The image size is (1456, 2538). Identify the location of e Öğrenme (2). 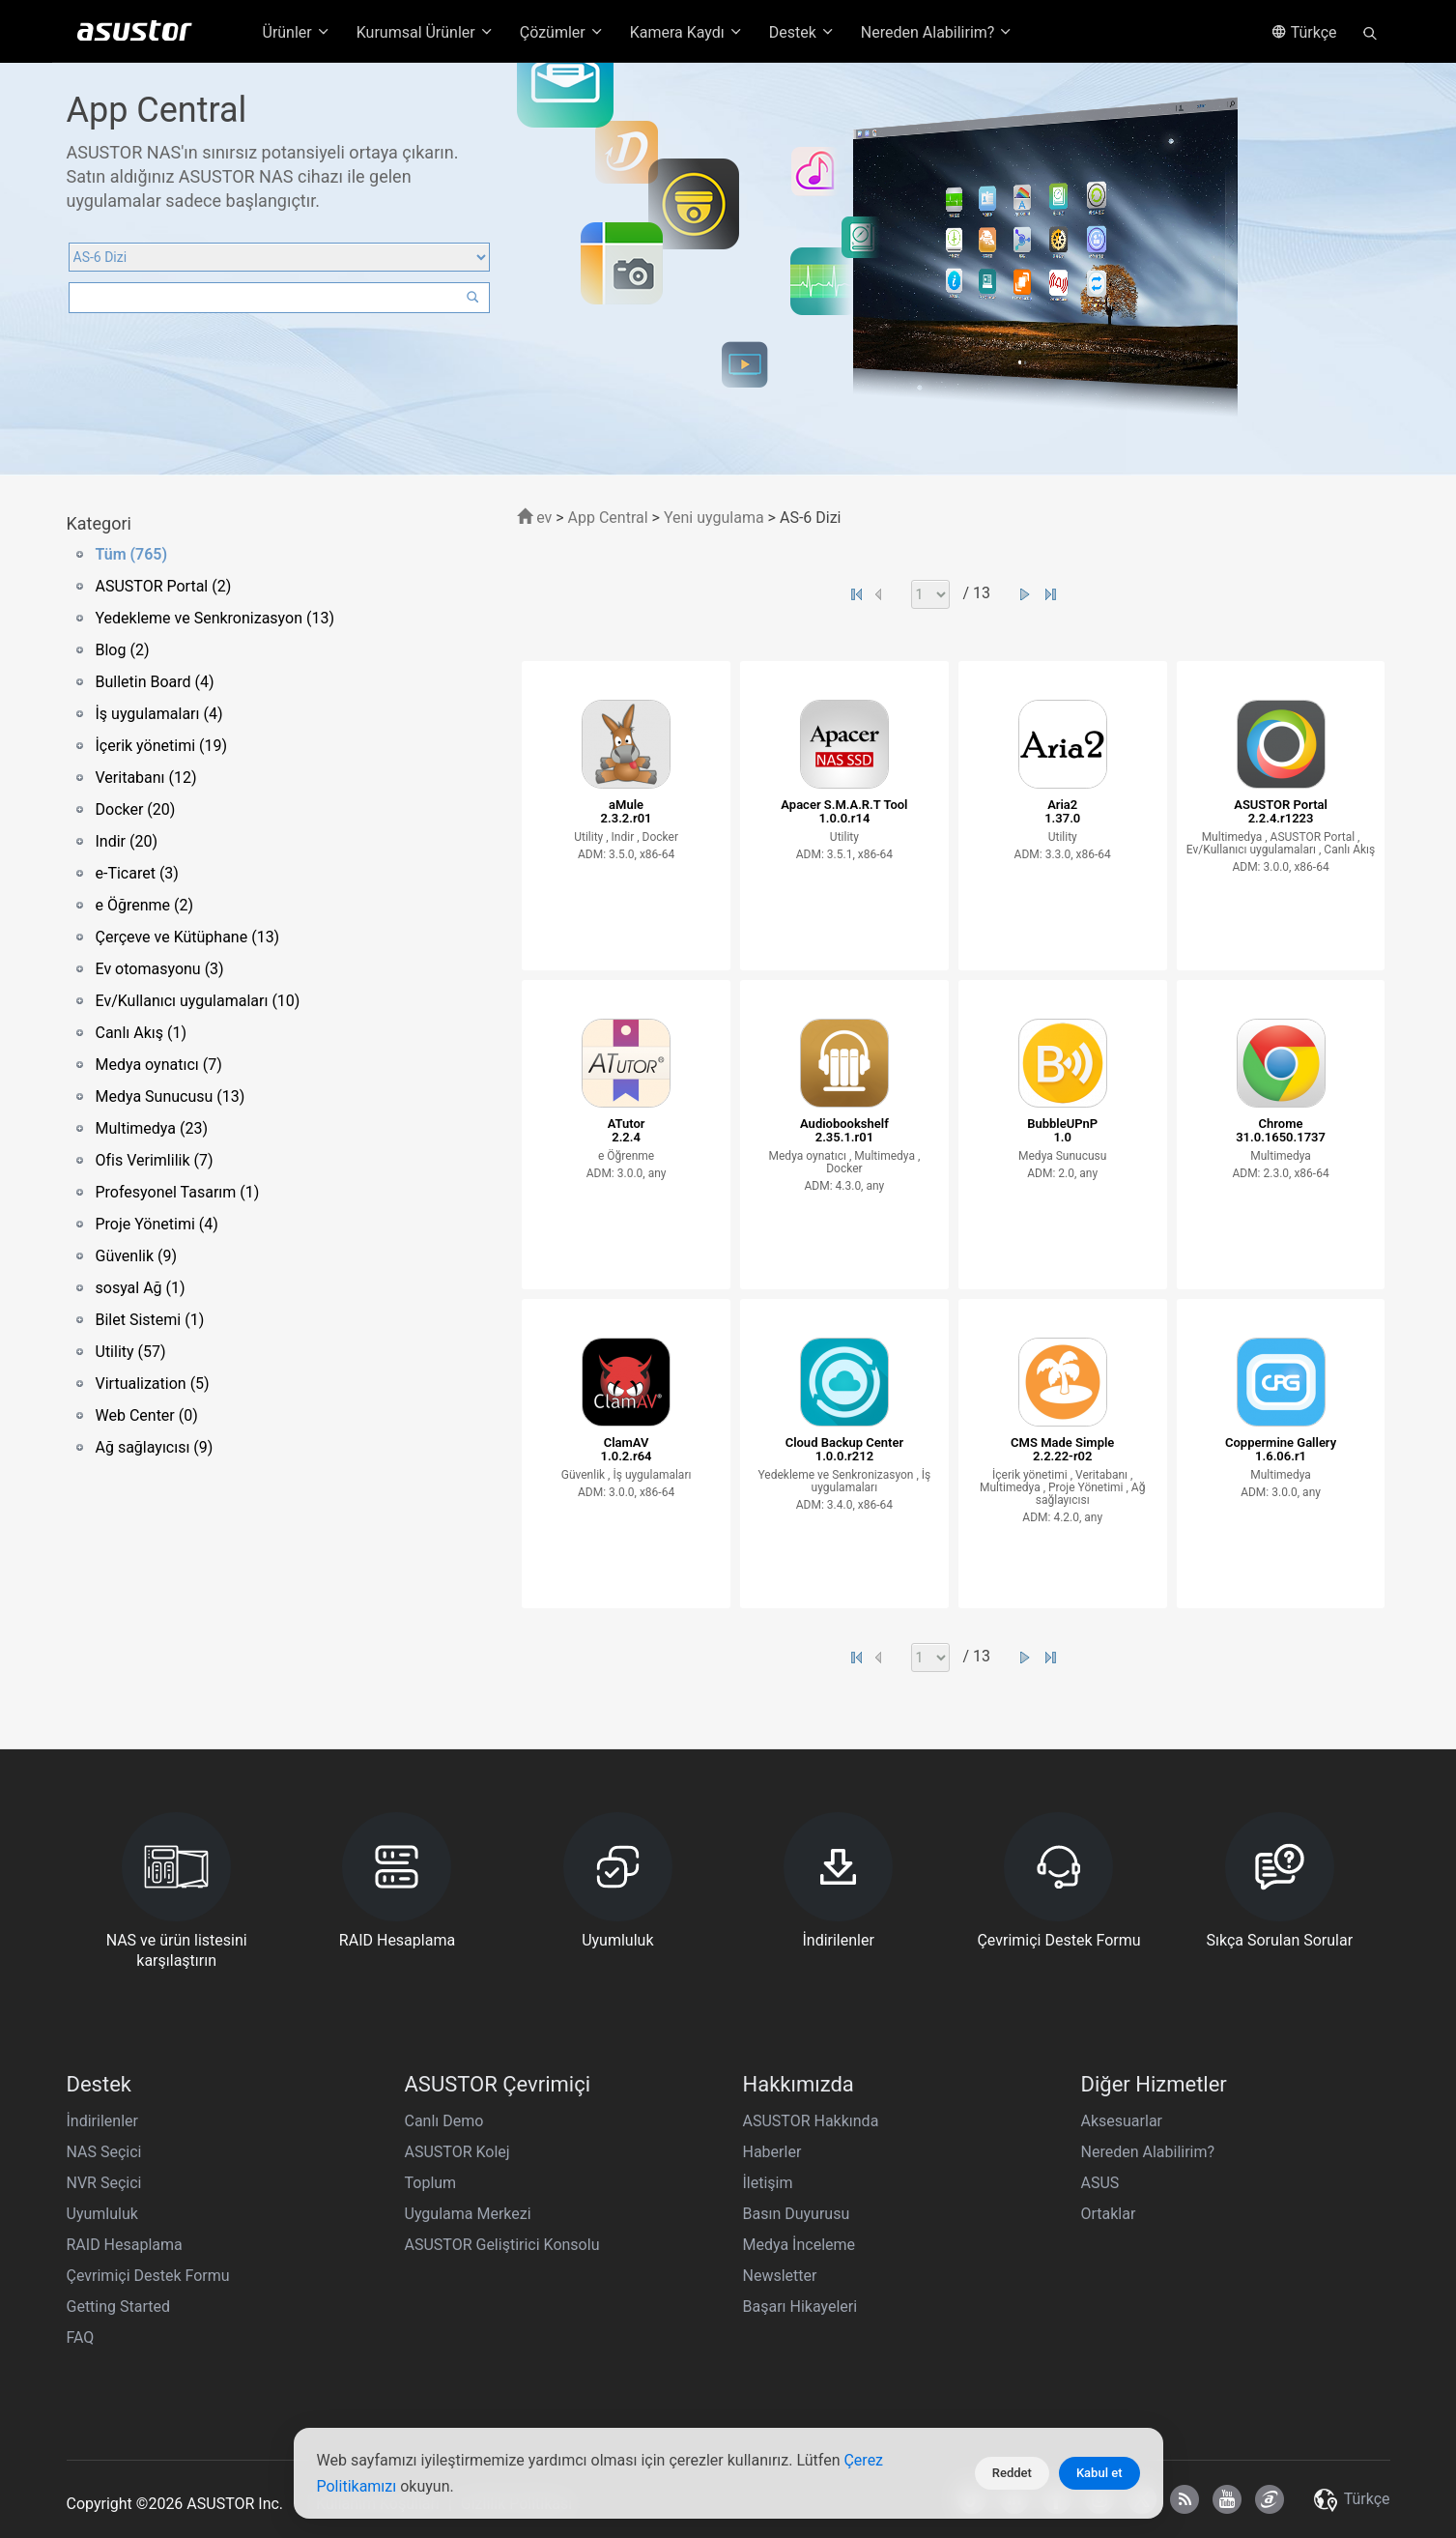
(145, 905).